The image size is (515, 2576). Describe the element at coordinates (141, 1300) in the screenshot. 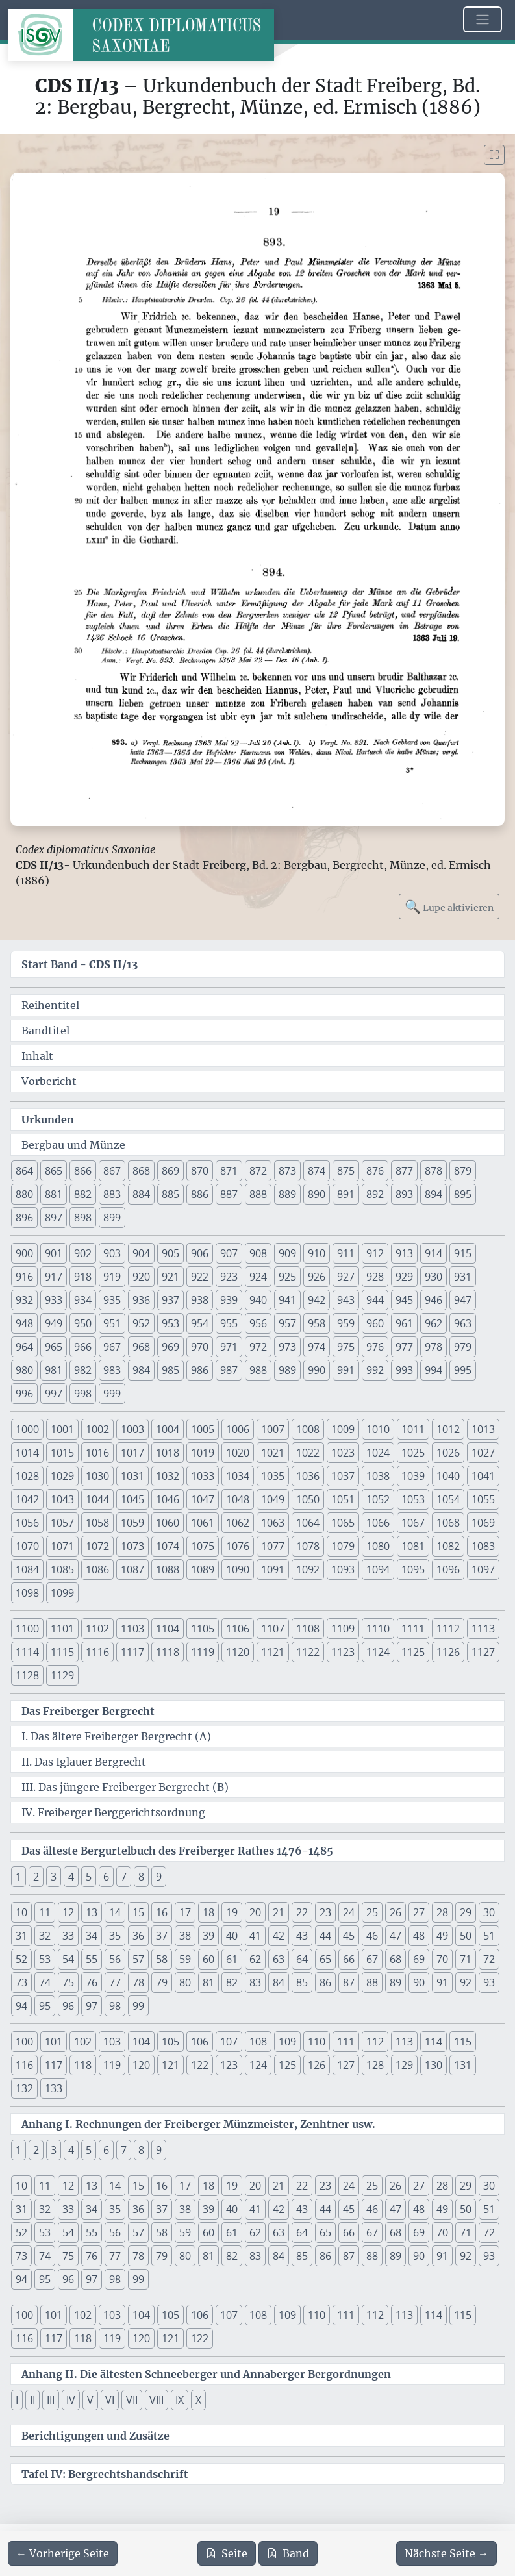

I see `936 [button]` at that location.